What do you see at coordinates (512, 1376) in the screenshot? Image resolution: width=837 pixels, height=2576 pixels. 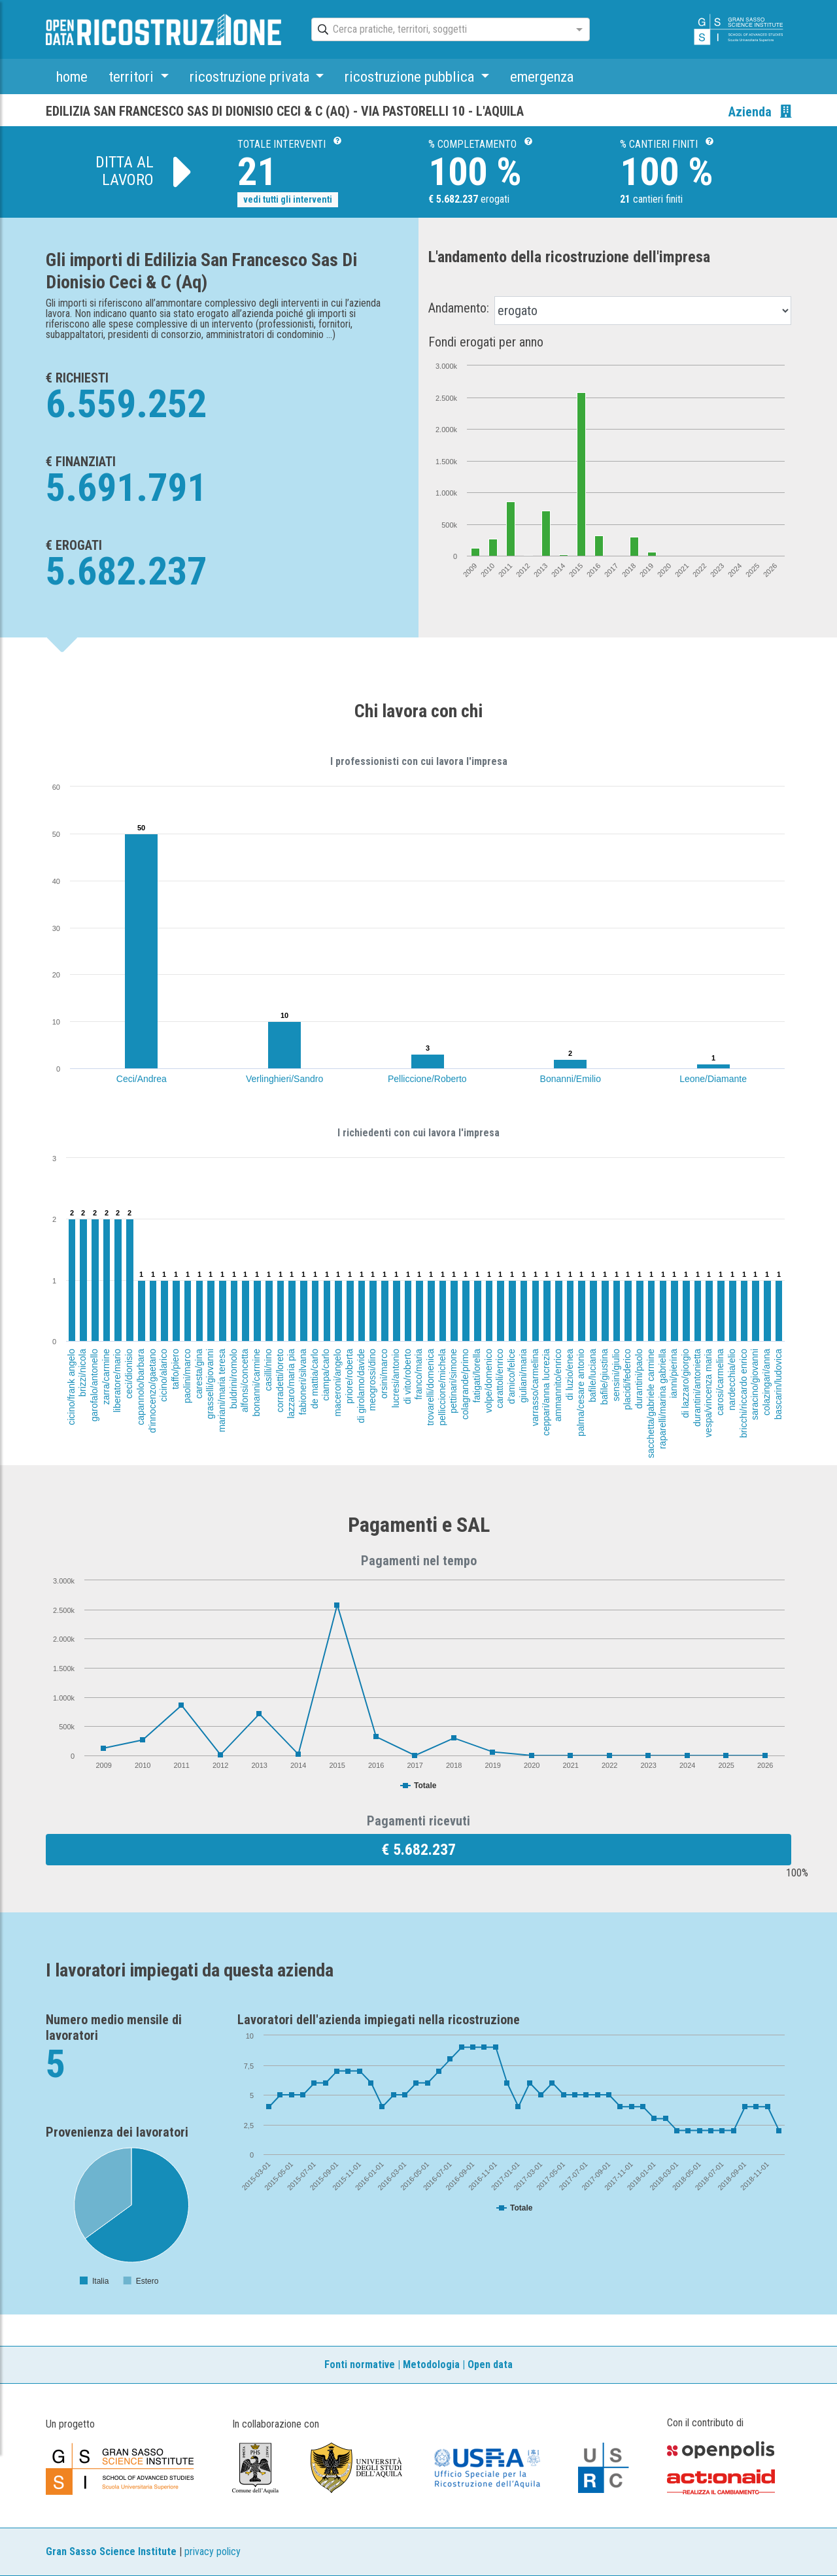 I see `d'amico/felice` at bounding box center [512, 1376].